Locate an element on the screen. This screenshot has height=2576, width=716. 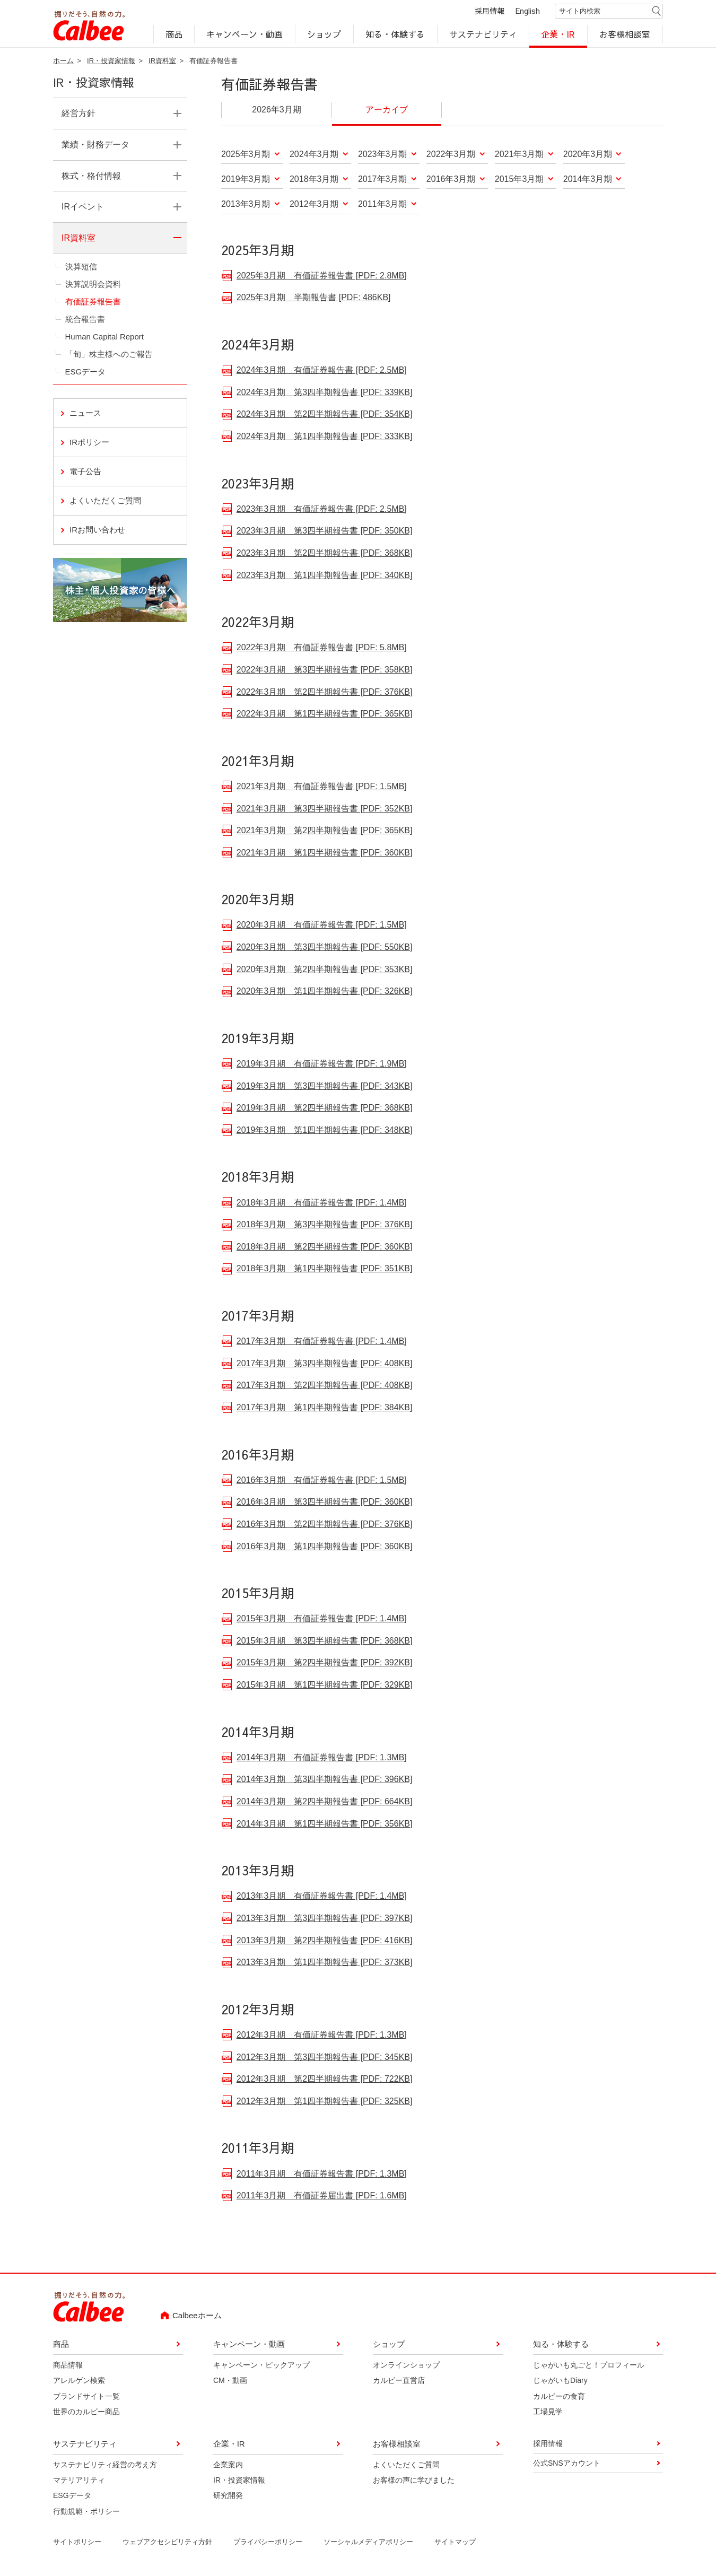
研究開発 is located at coordinates (228, 2497).